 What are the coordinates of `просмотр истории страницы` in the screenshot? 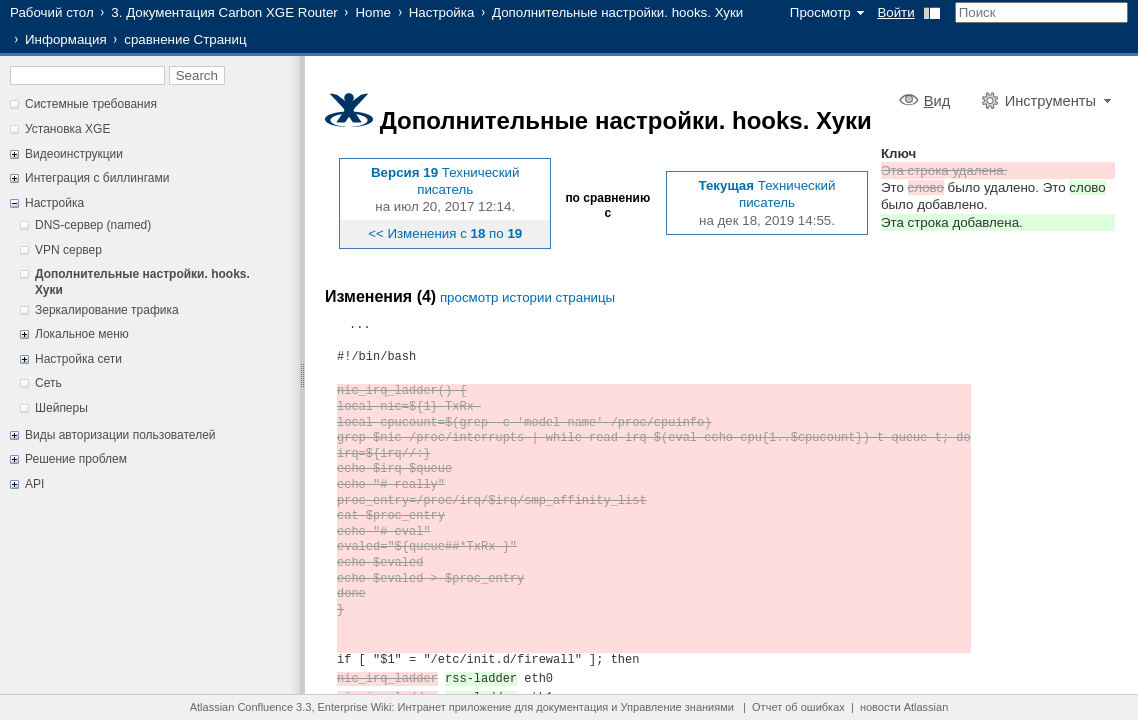 It's located at (527, 297).